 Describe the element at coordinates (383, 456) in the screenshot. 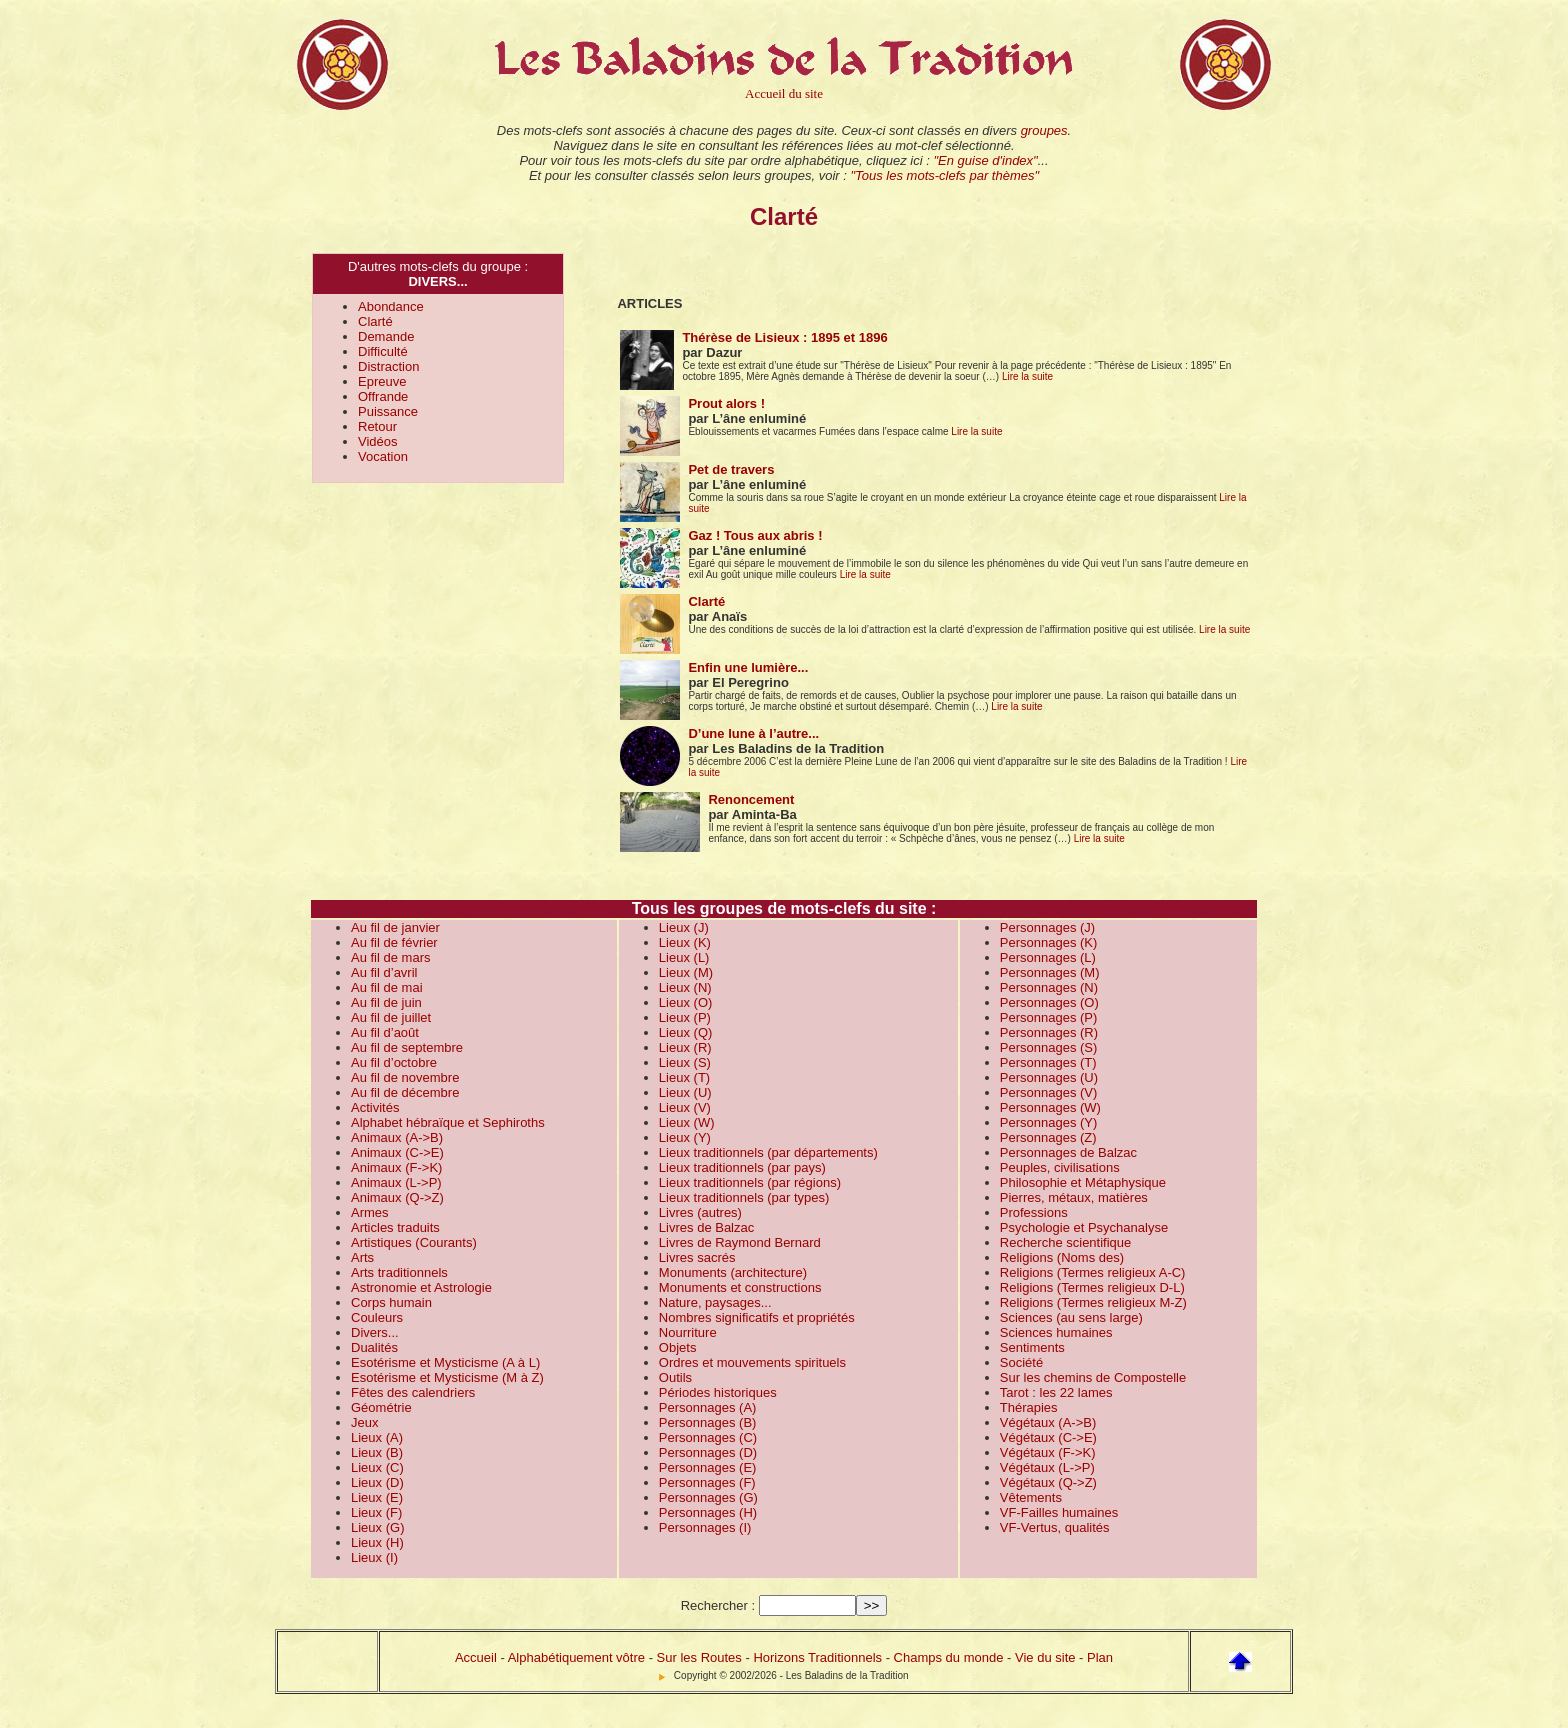

I see `Vocation` at that location.